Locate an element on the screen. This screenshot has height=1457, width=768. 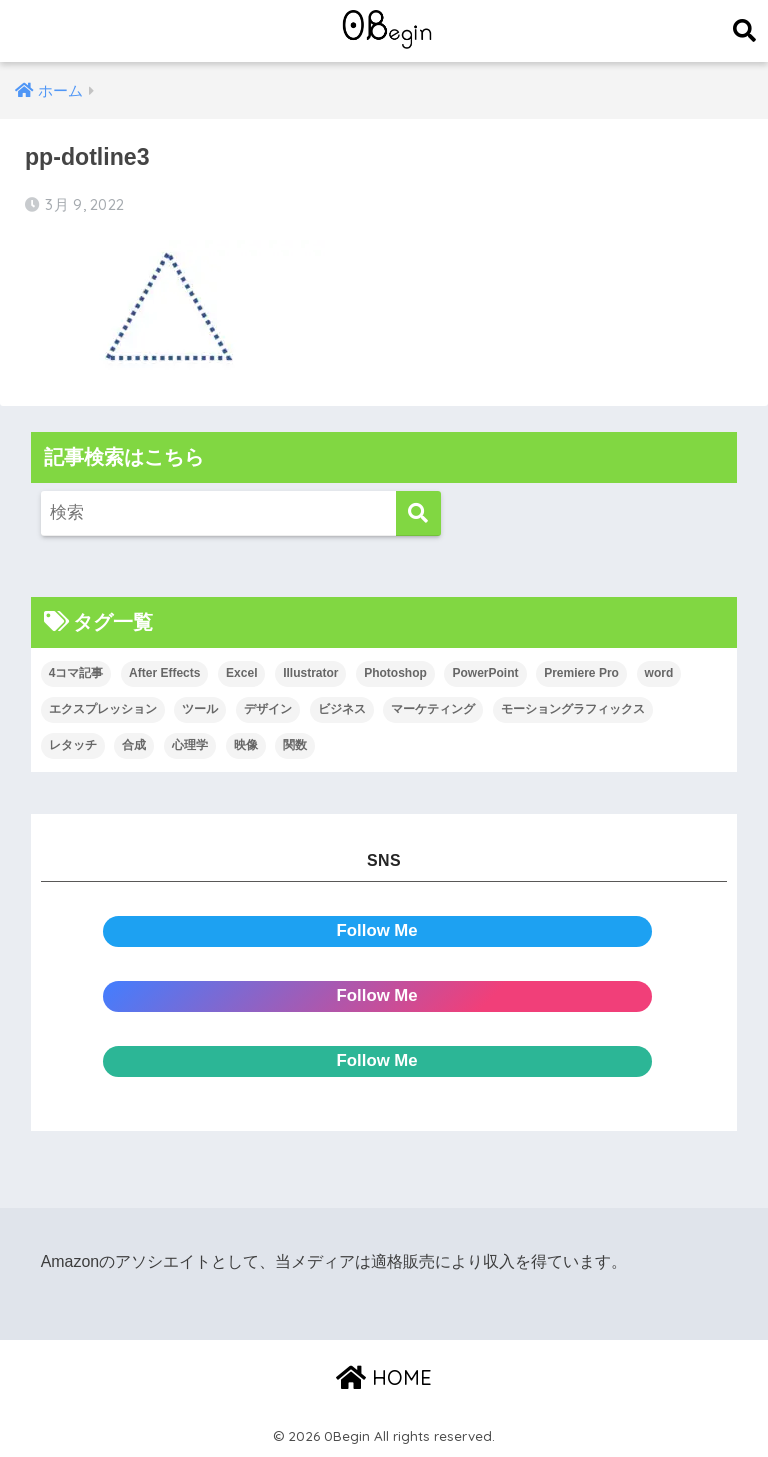
レタッチ [レタッチ (26個の項目)] is located at coordinates (73, 745).